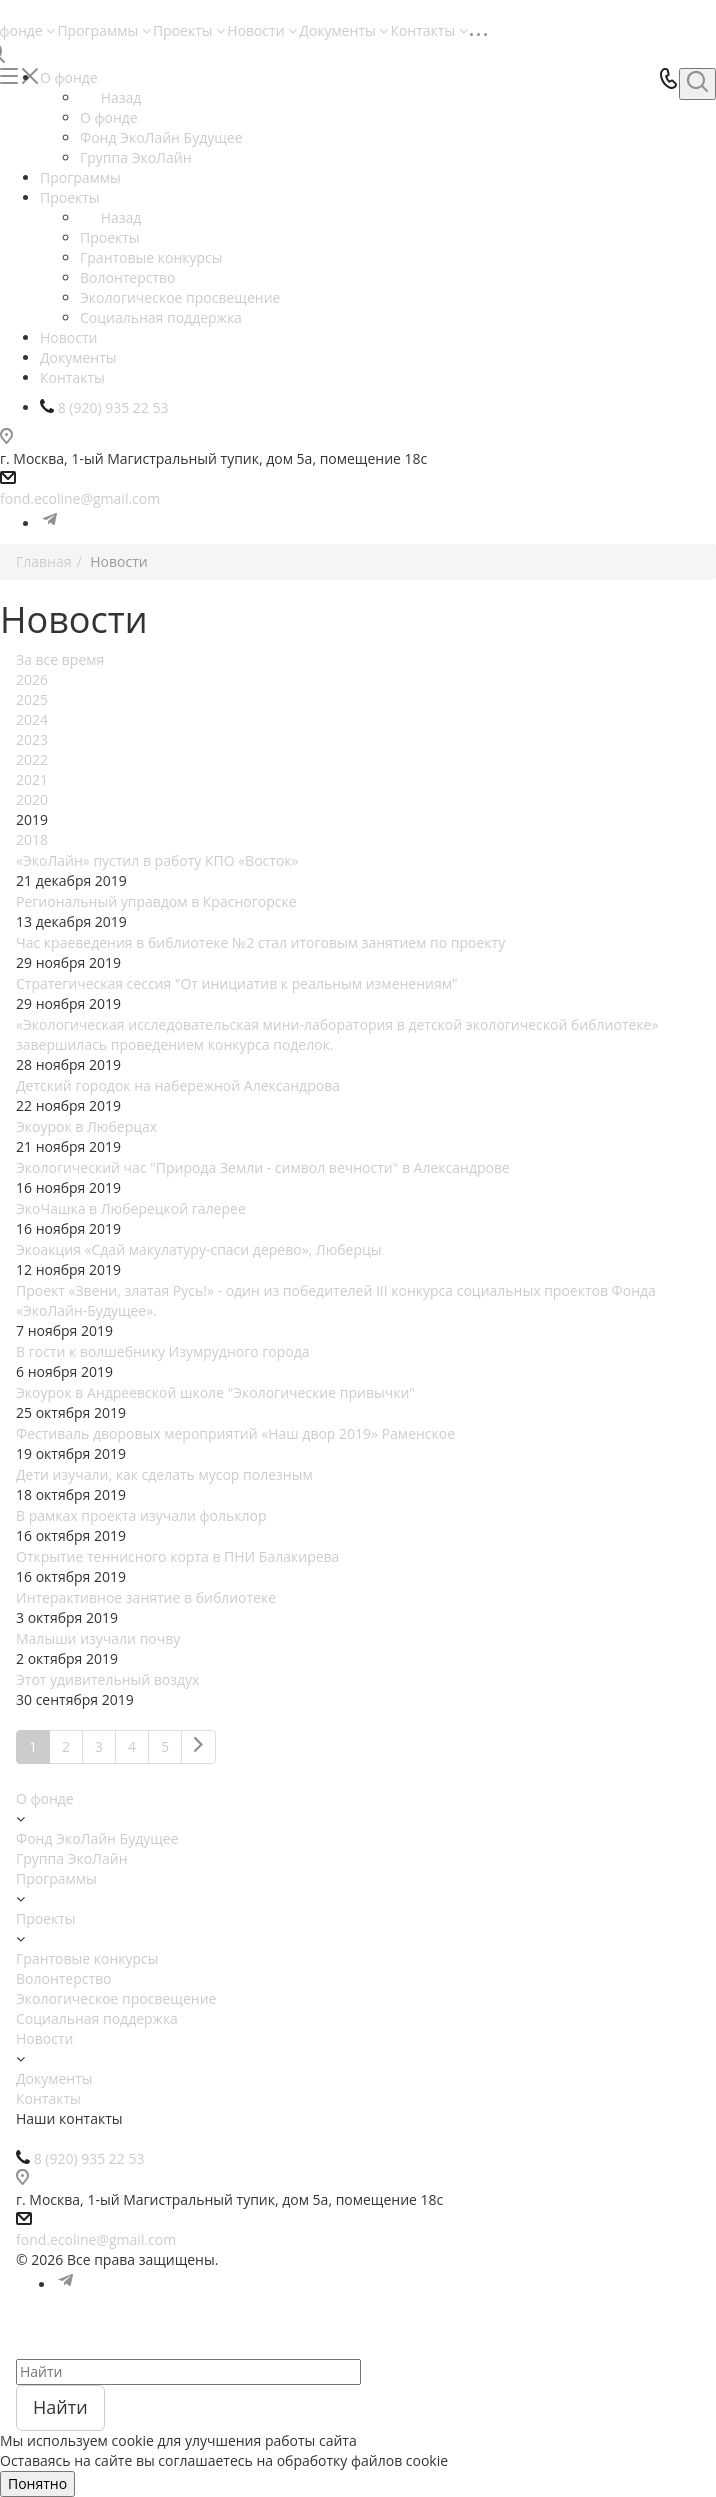 This screenshot has height=2497, width=716. What do you see at coordinates (87, 1958) in the screenshot?
I see `Грантовые конкурсы` at bounding box center [87, 1958].